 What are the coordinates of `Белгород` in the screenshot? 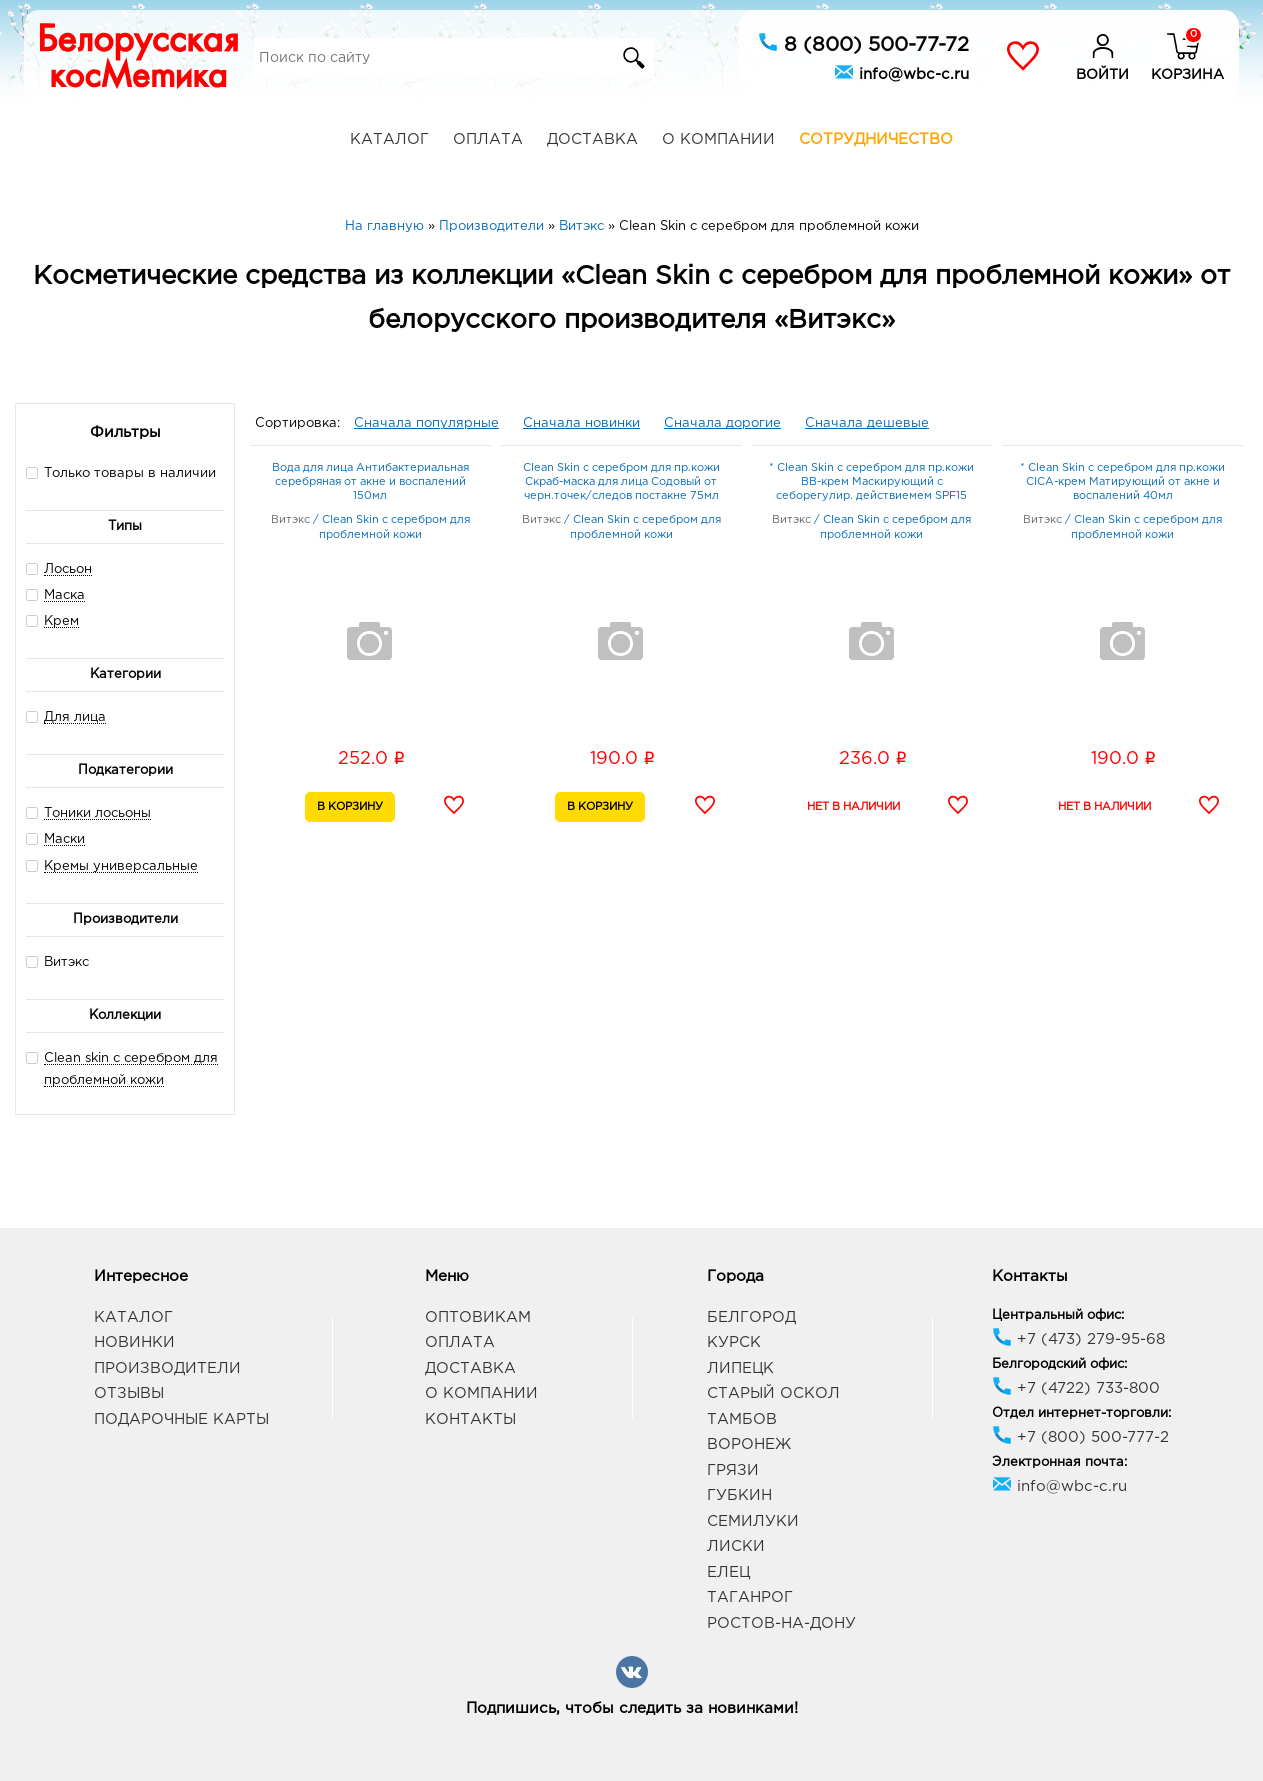 It's located at (751, 1317).